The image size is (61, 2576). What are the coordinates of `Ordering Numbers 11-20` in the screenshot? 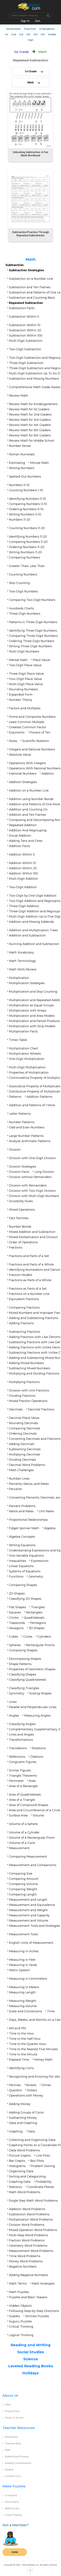 It's located at (26, 547).